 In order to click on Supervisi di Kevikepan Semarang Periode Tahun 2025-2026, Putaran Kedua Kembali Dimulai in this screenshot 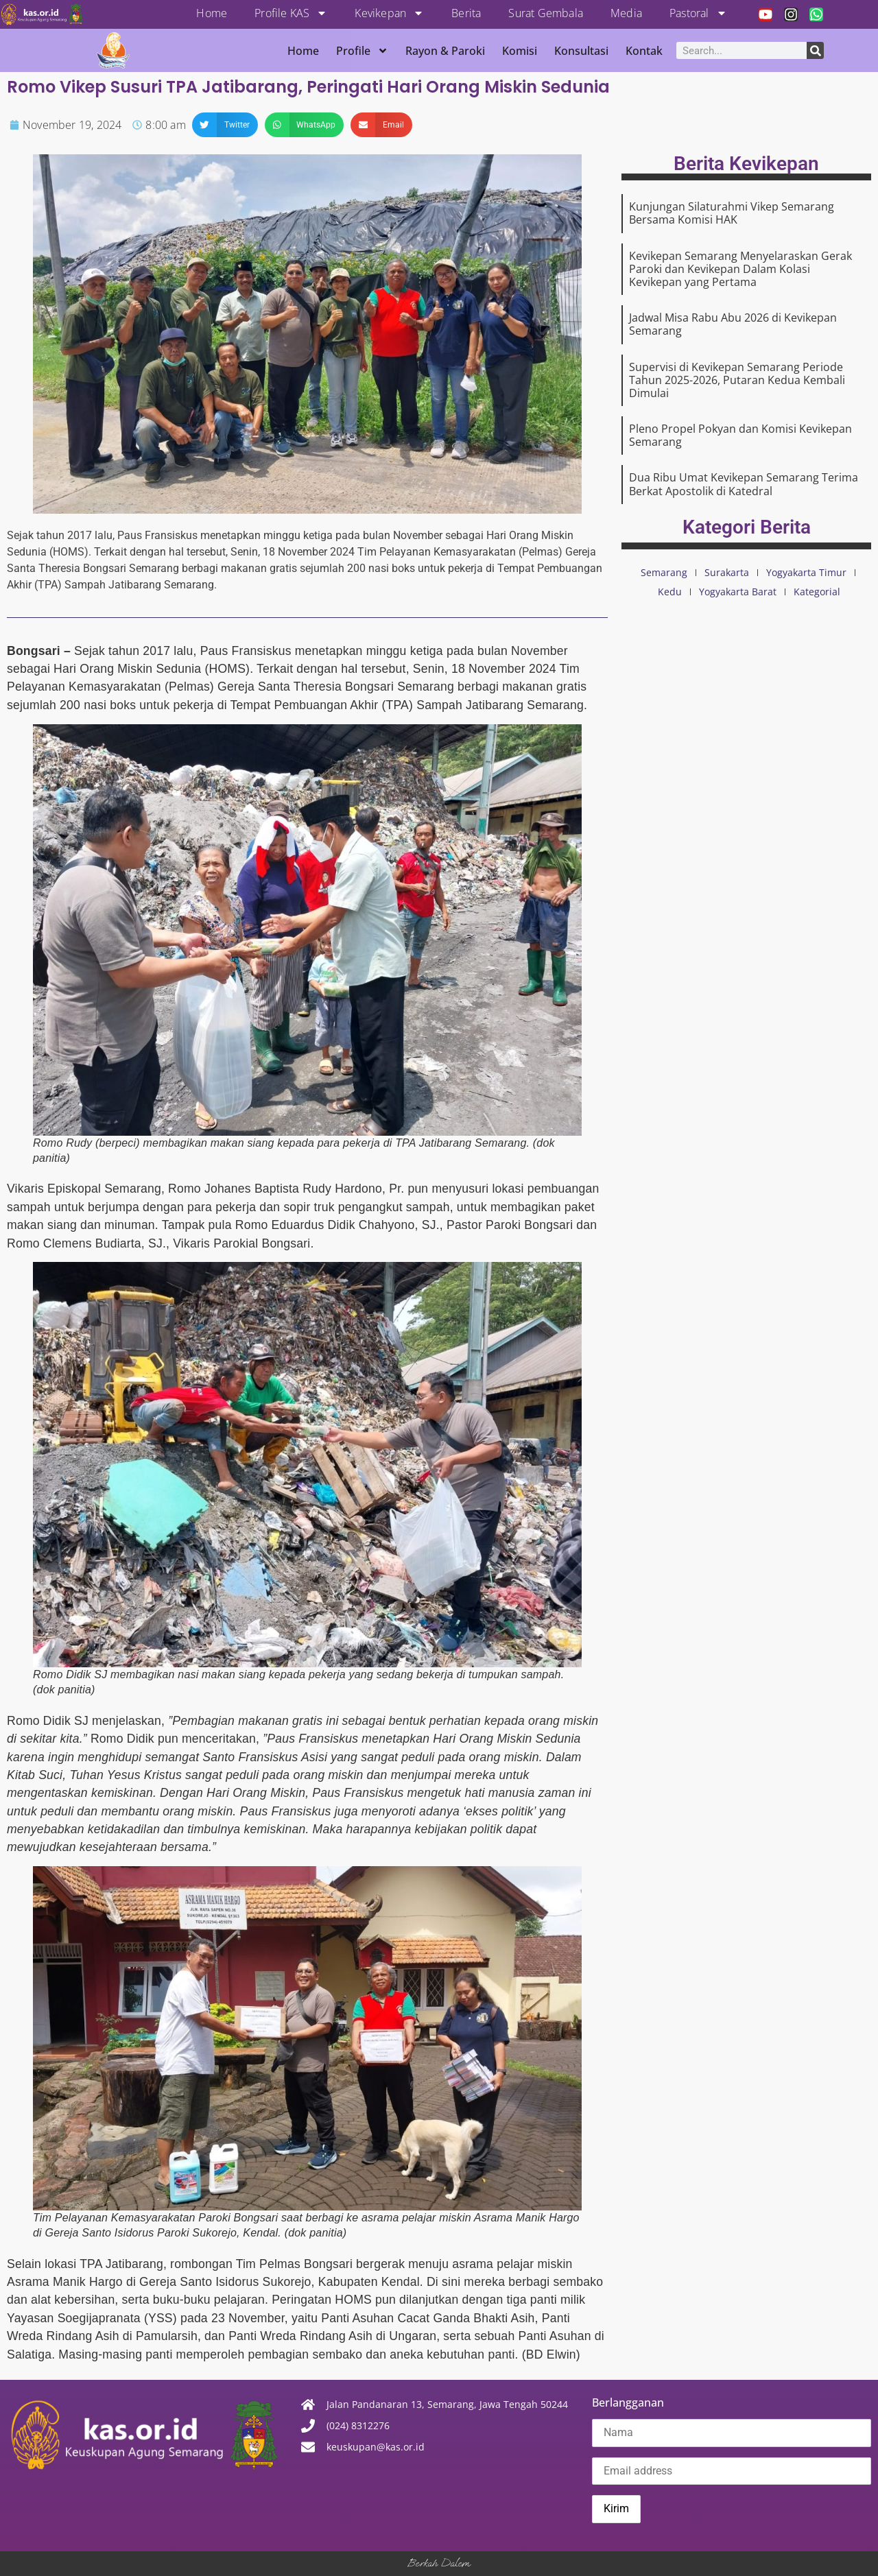, I will do `click(737, 380)`.